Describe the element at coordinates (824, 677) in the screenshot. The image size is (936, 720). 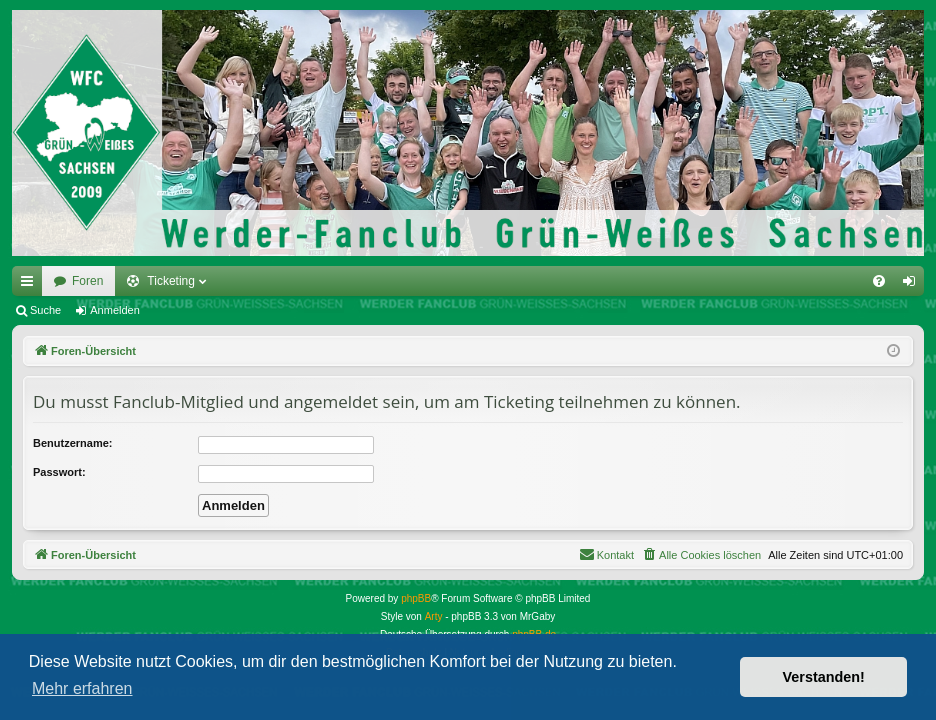
I see `Verstanden! [button]` at that location.